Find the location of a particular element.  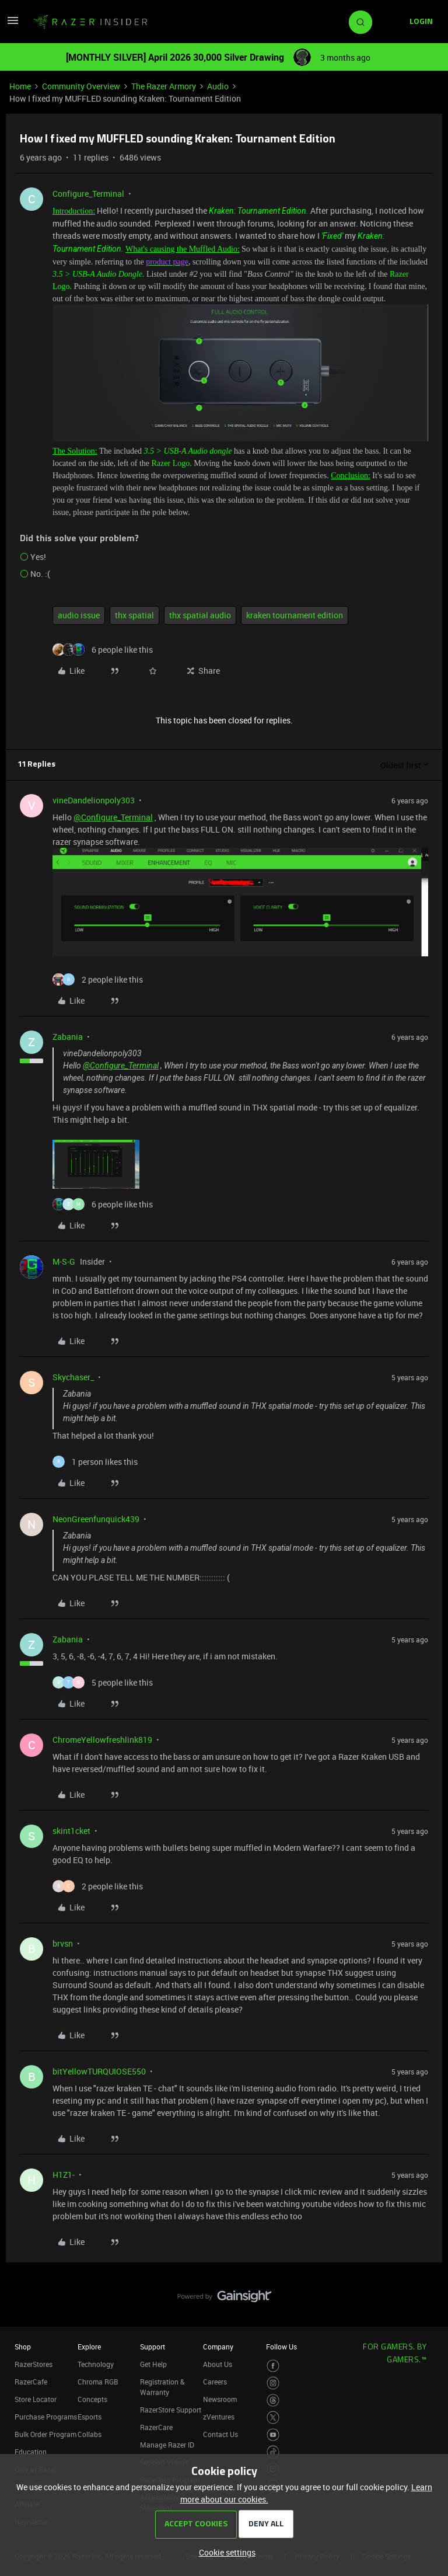

Audio is located at coordinates (218, 86).